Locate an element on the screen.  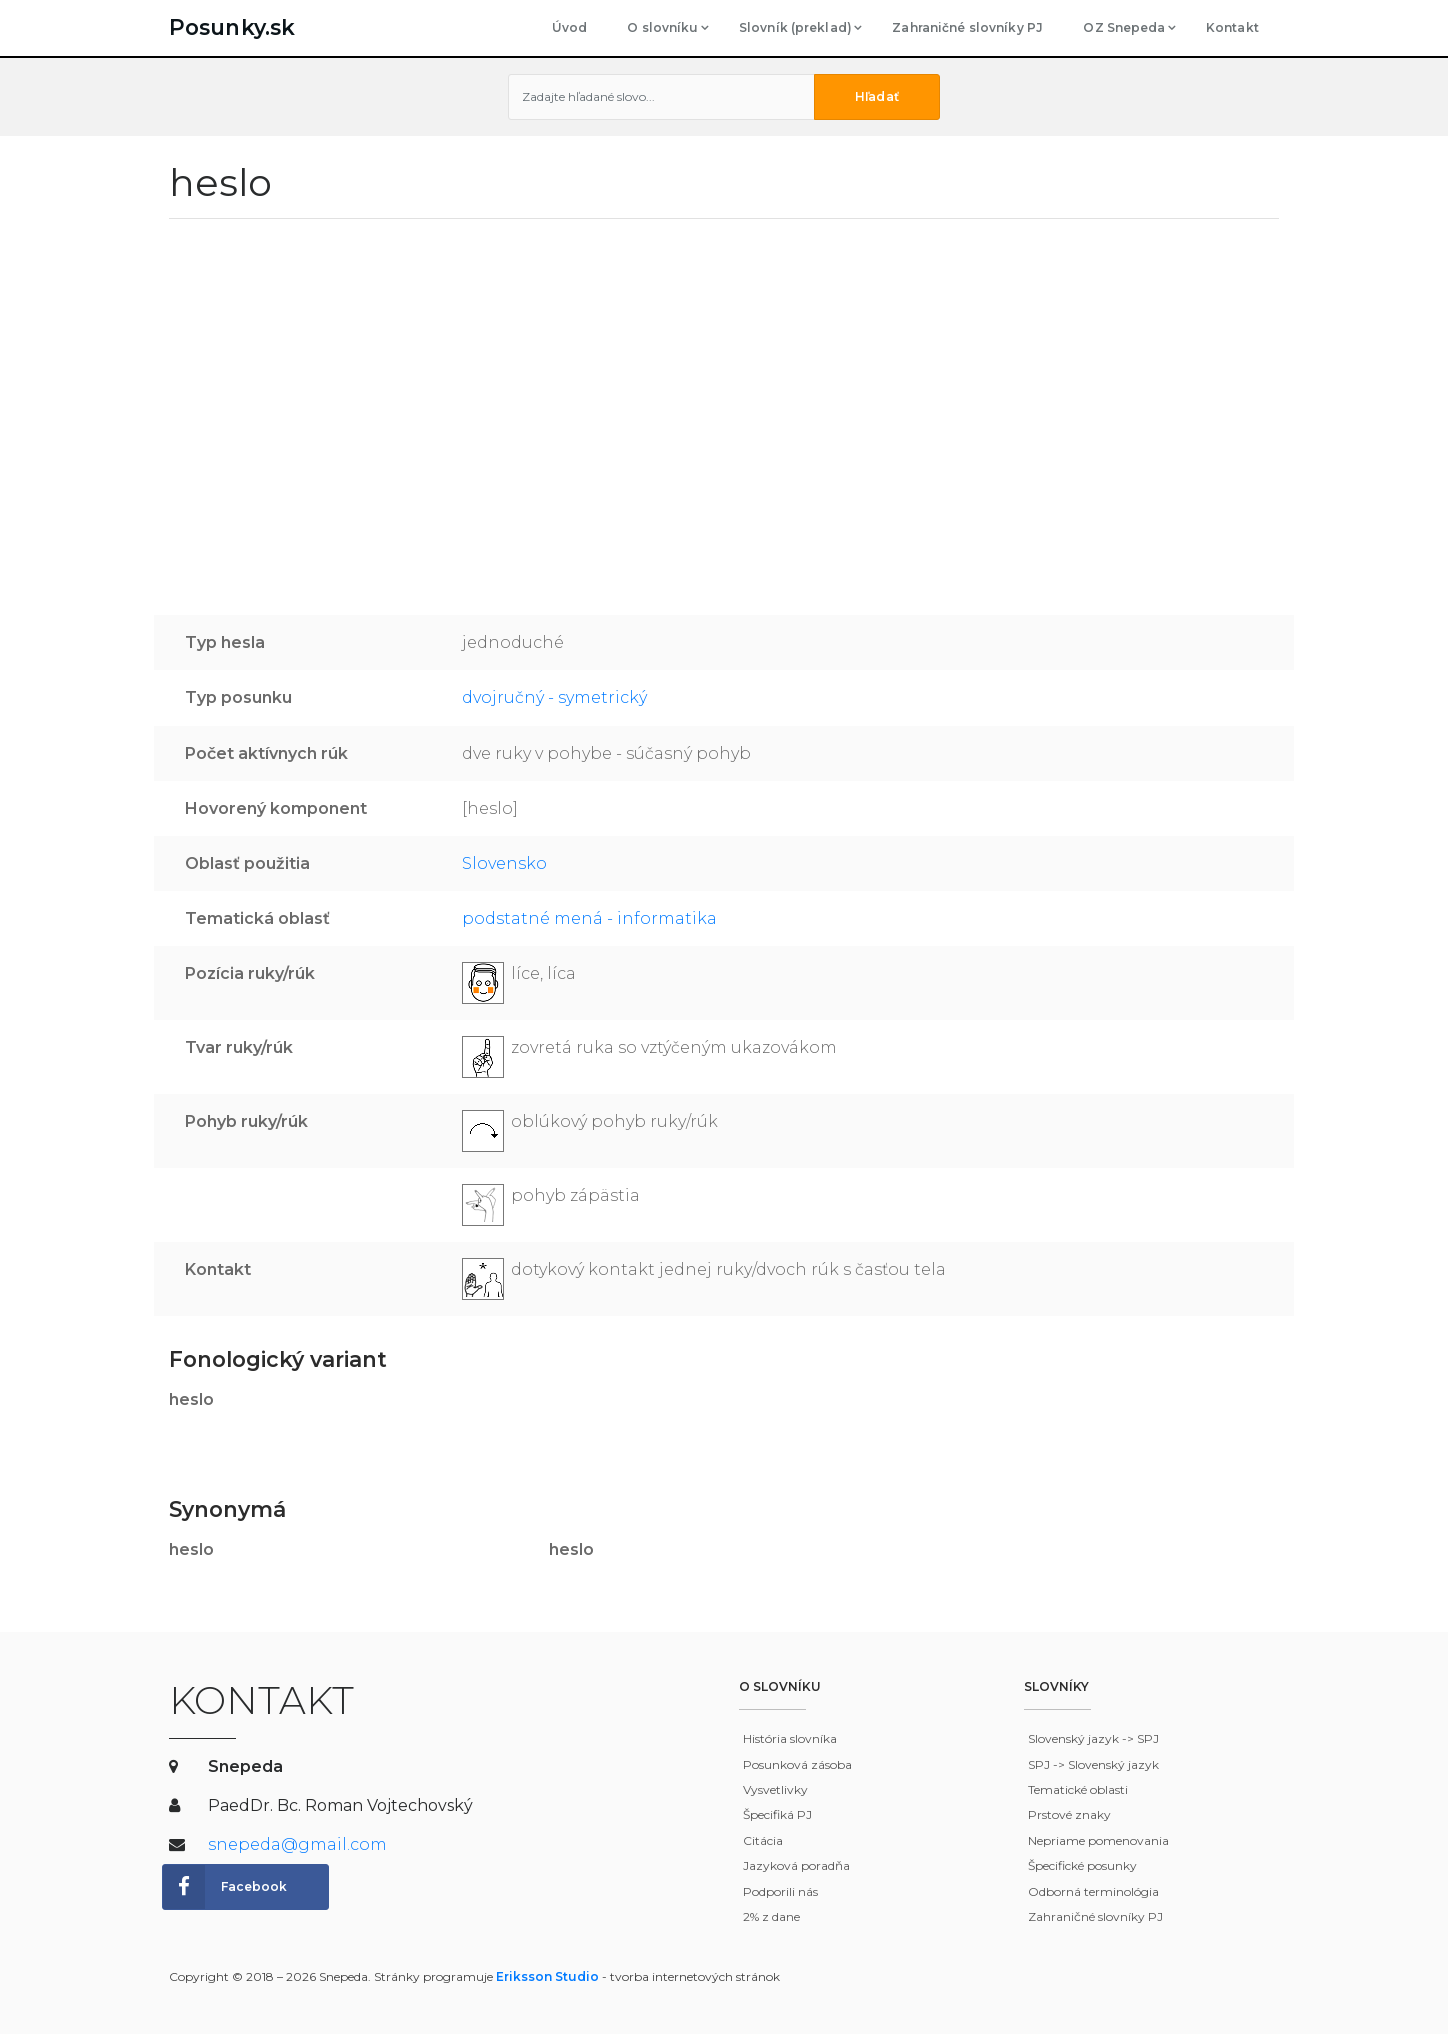
Slovník (preklad) is located at coordinates (795, 27).